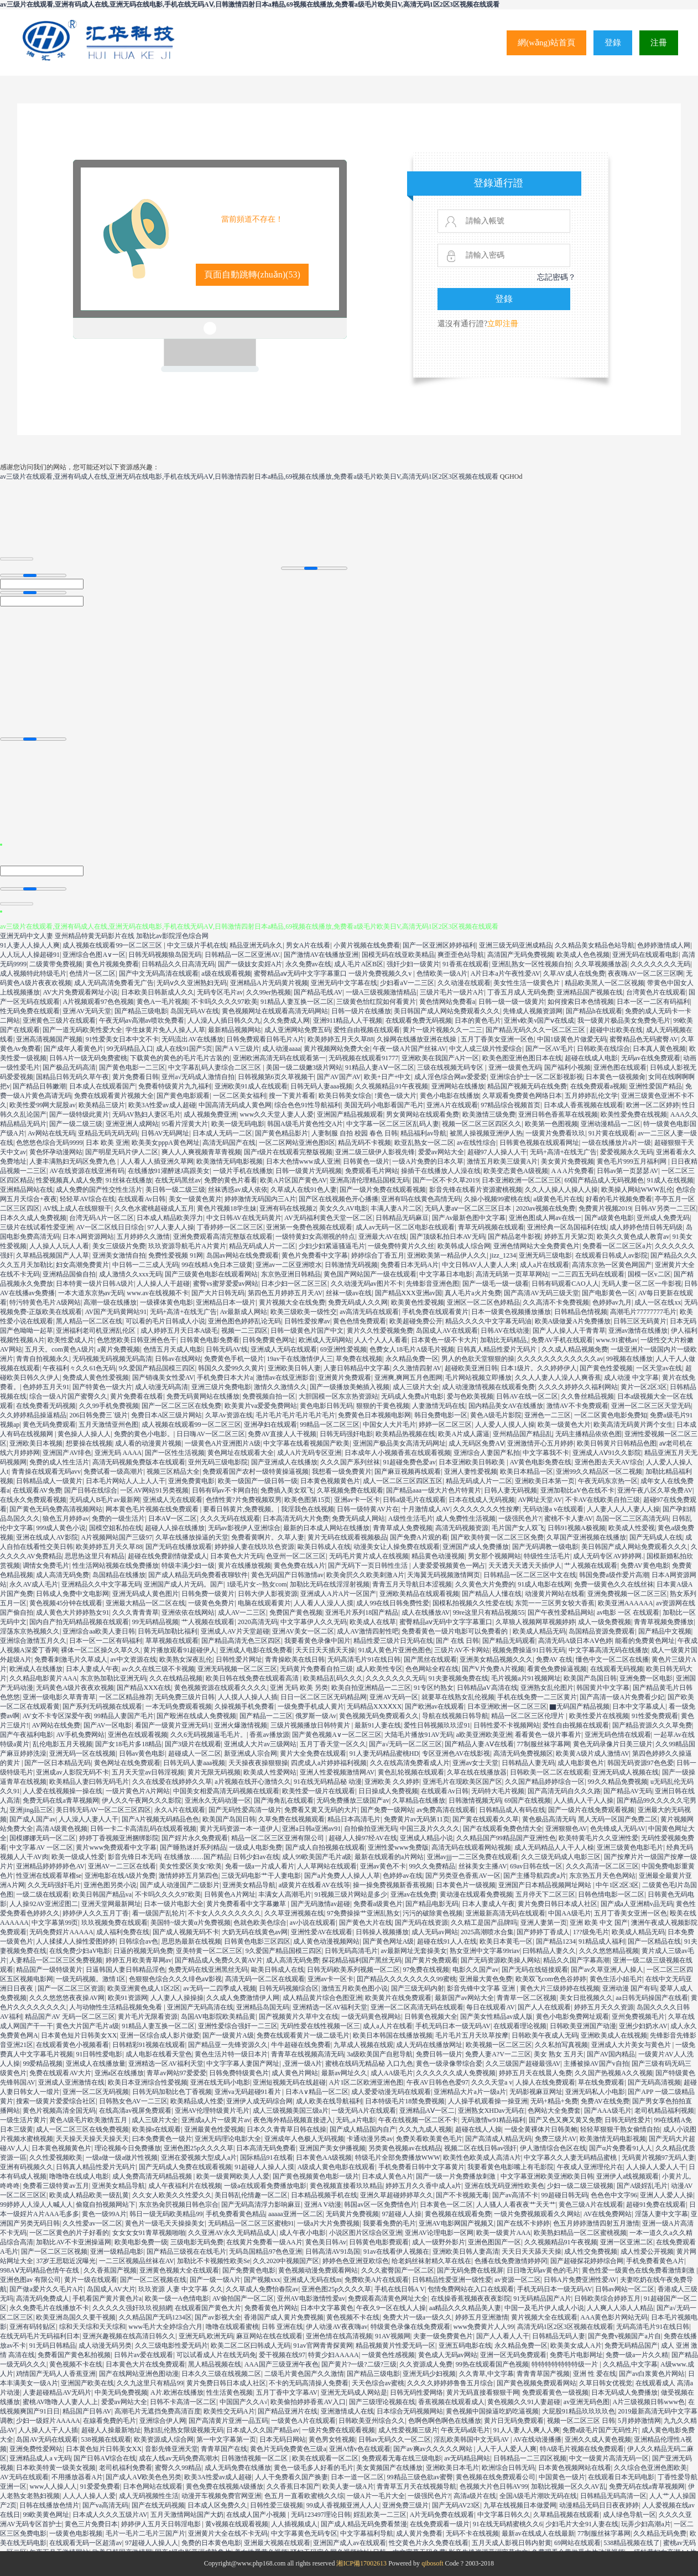  Describe the element at coordinates (417, 1039) in the screenshot. I see `久操网在线播放亚洲在线操` at that location.